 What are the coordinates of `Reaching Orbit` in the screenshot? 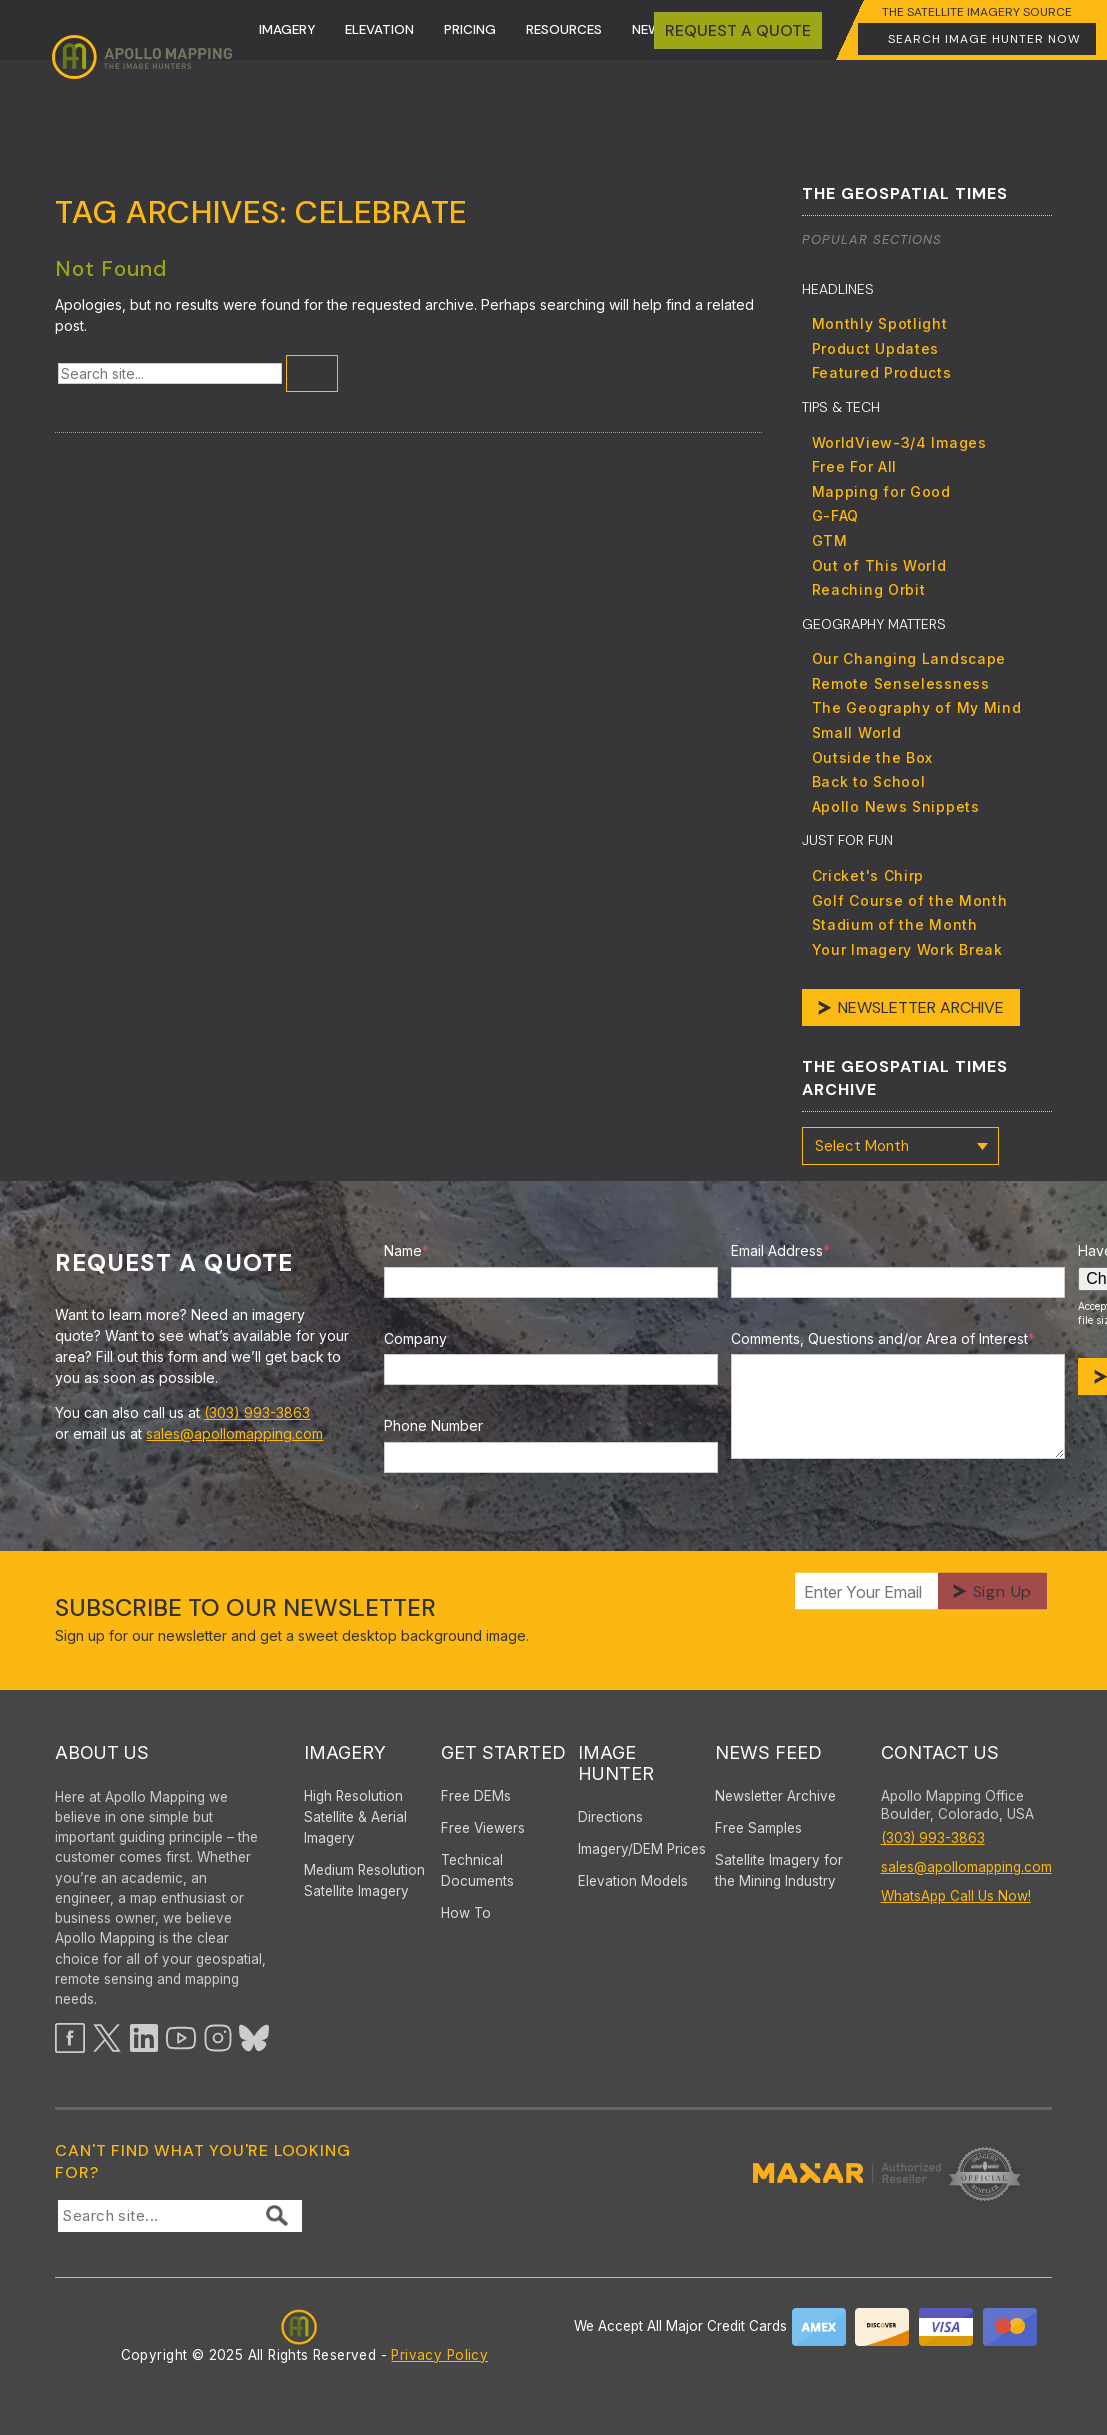 It's located at (869, 589).